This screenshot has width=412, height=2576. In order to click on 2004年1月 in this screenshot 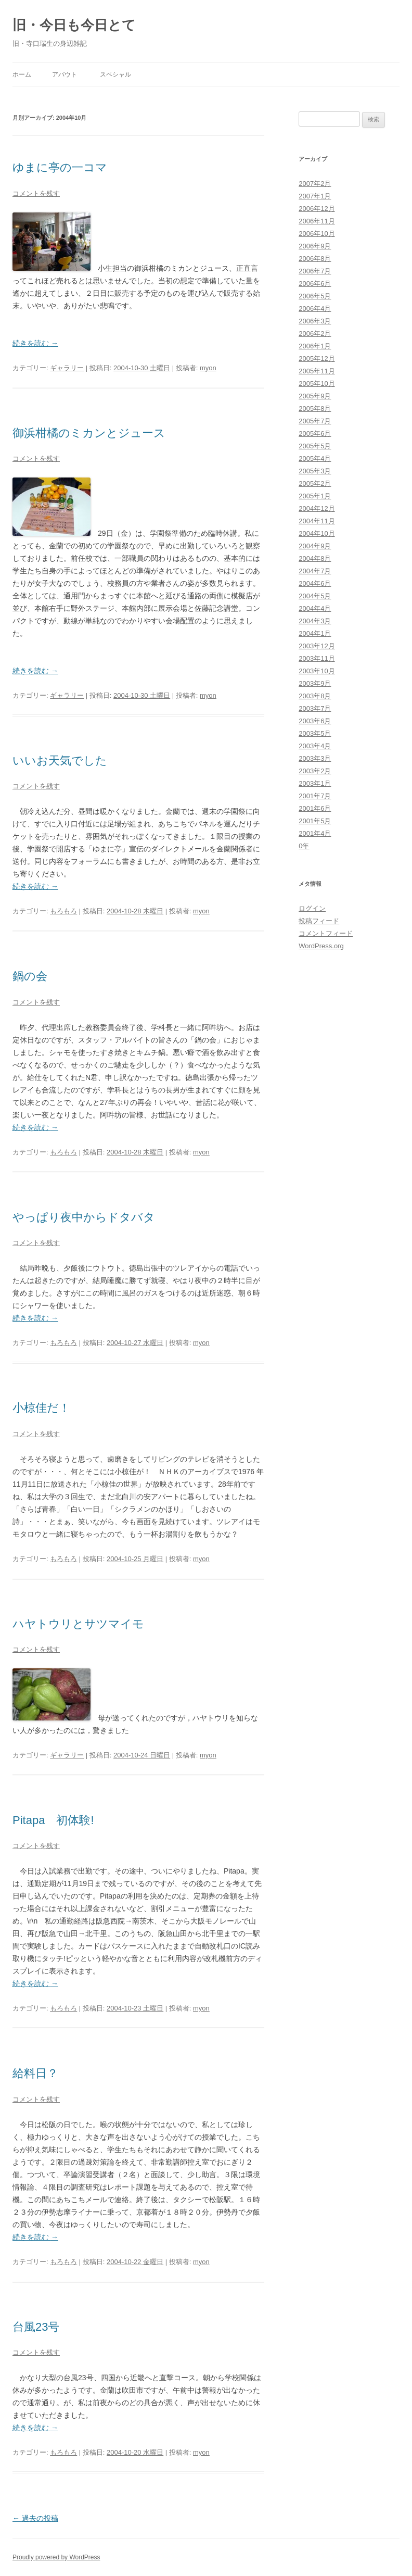, I will do `click(315, 633)`.